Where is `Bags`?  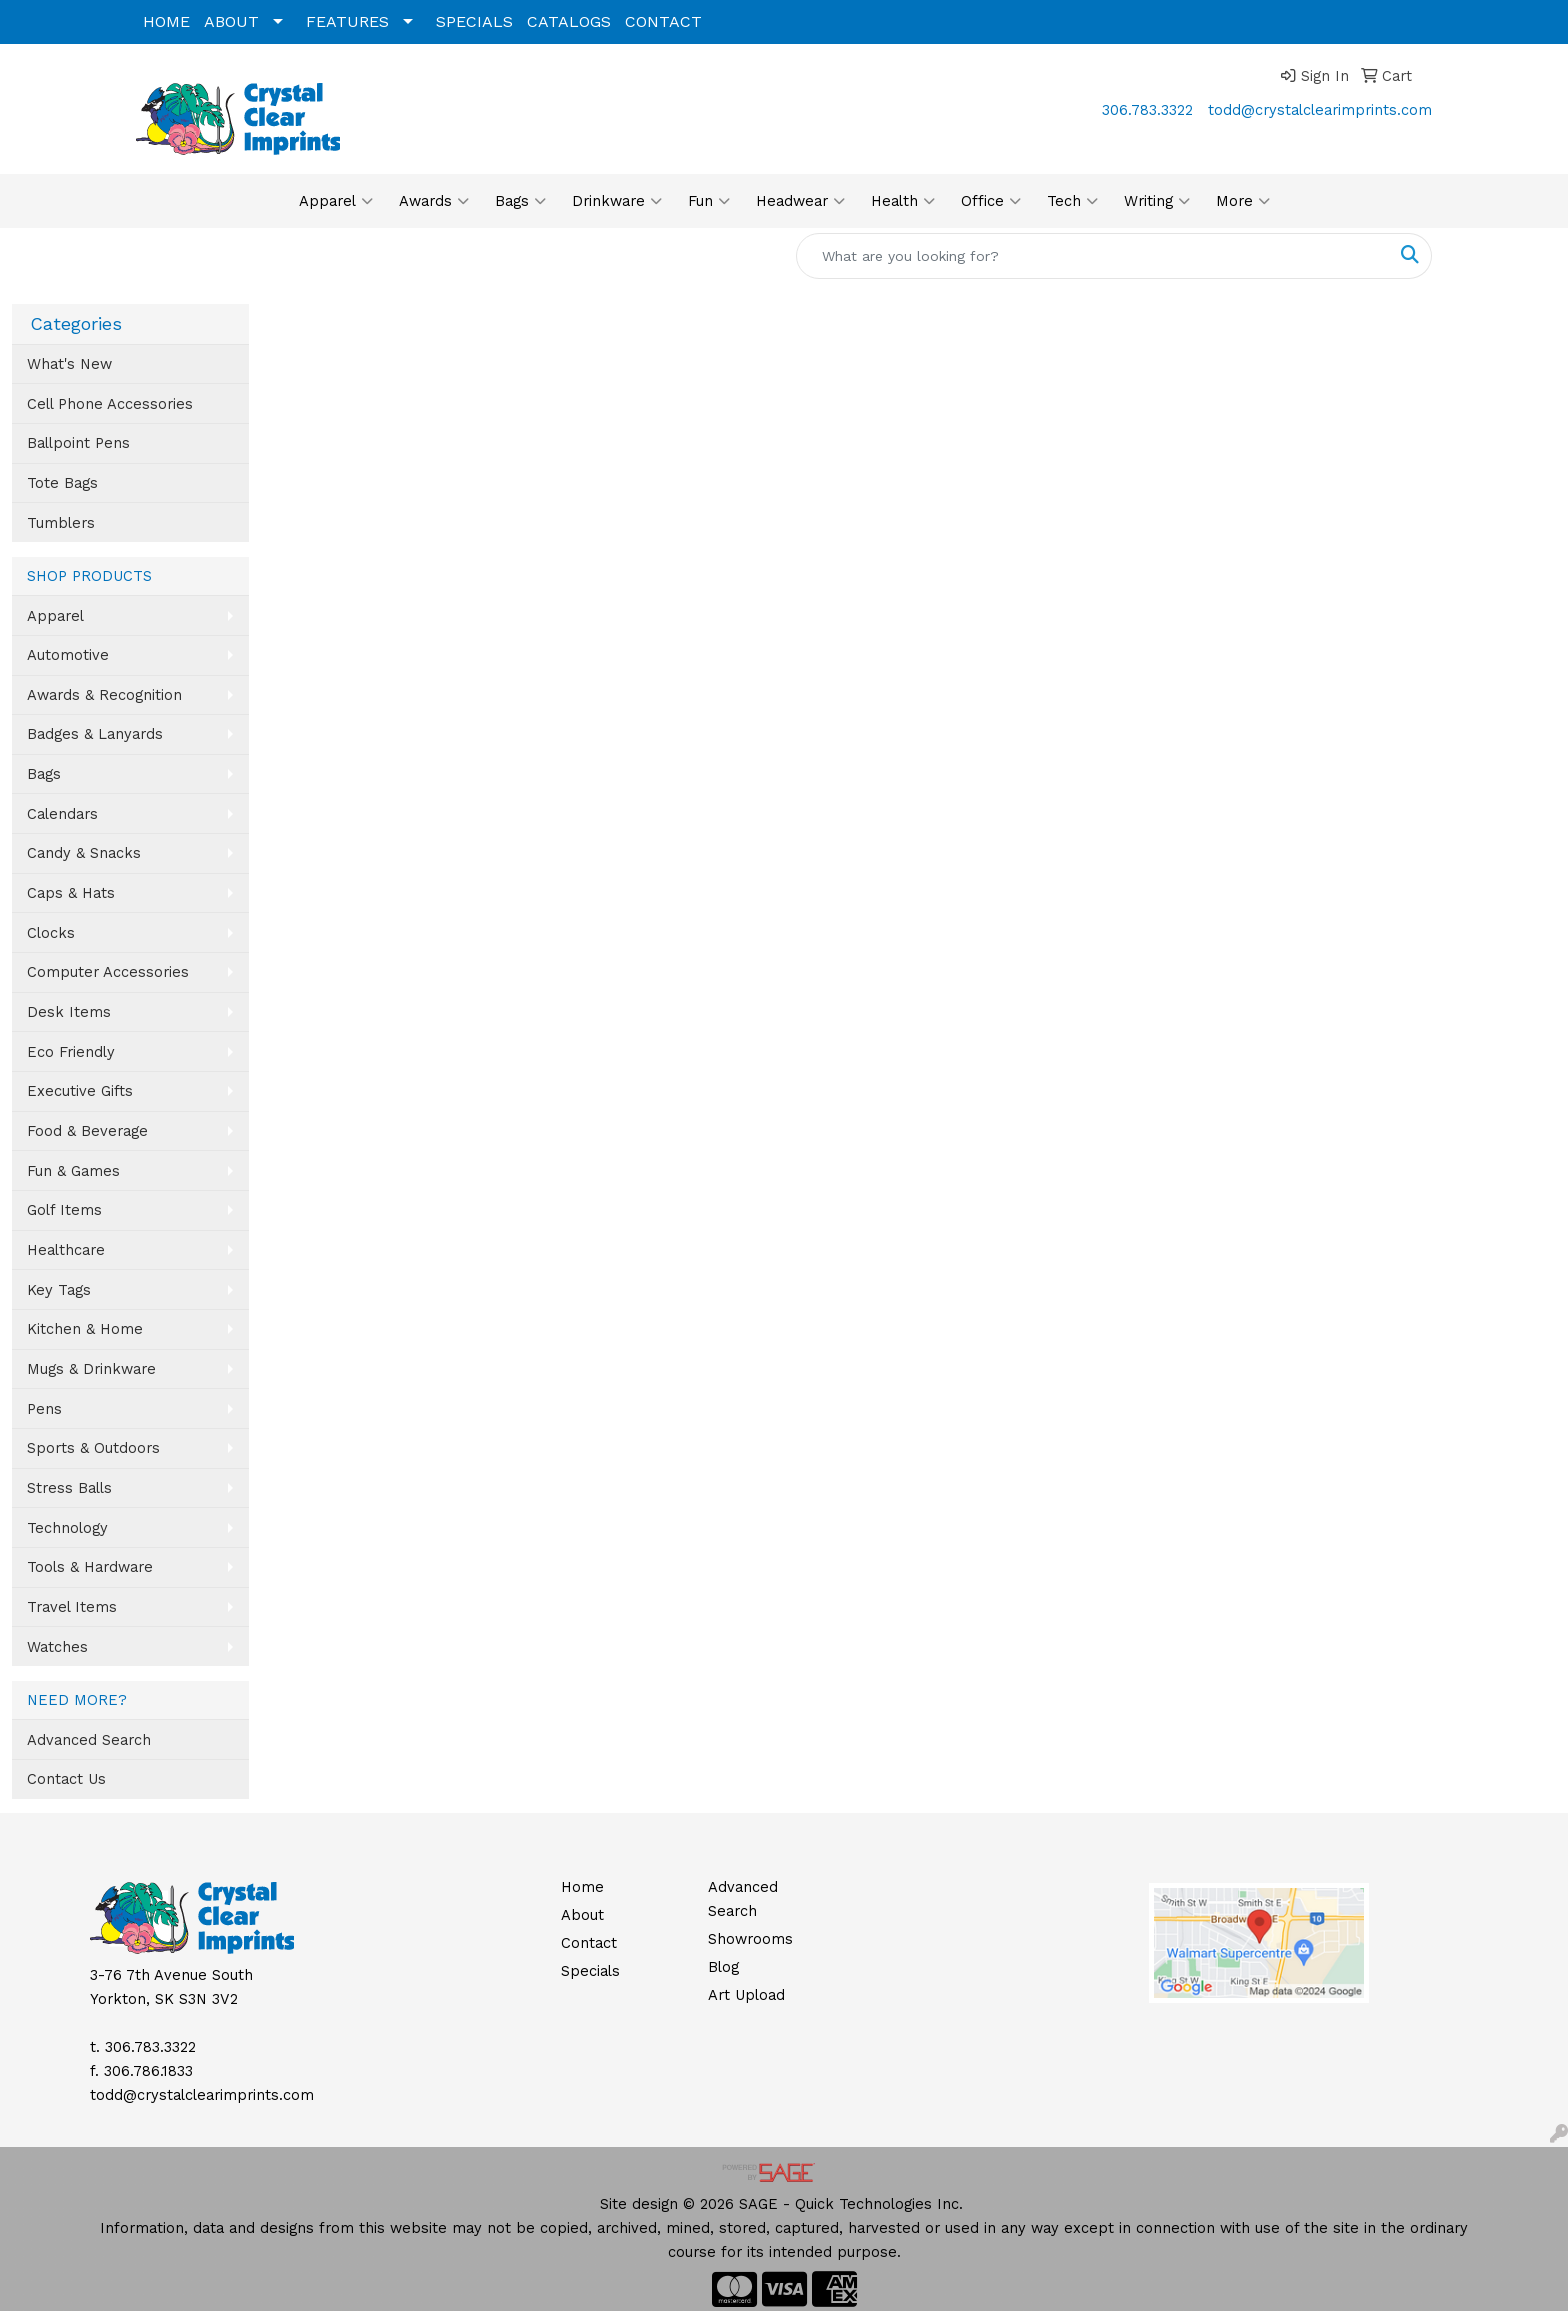 Bags is located at coordinates (520, 201).